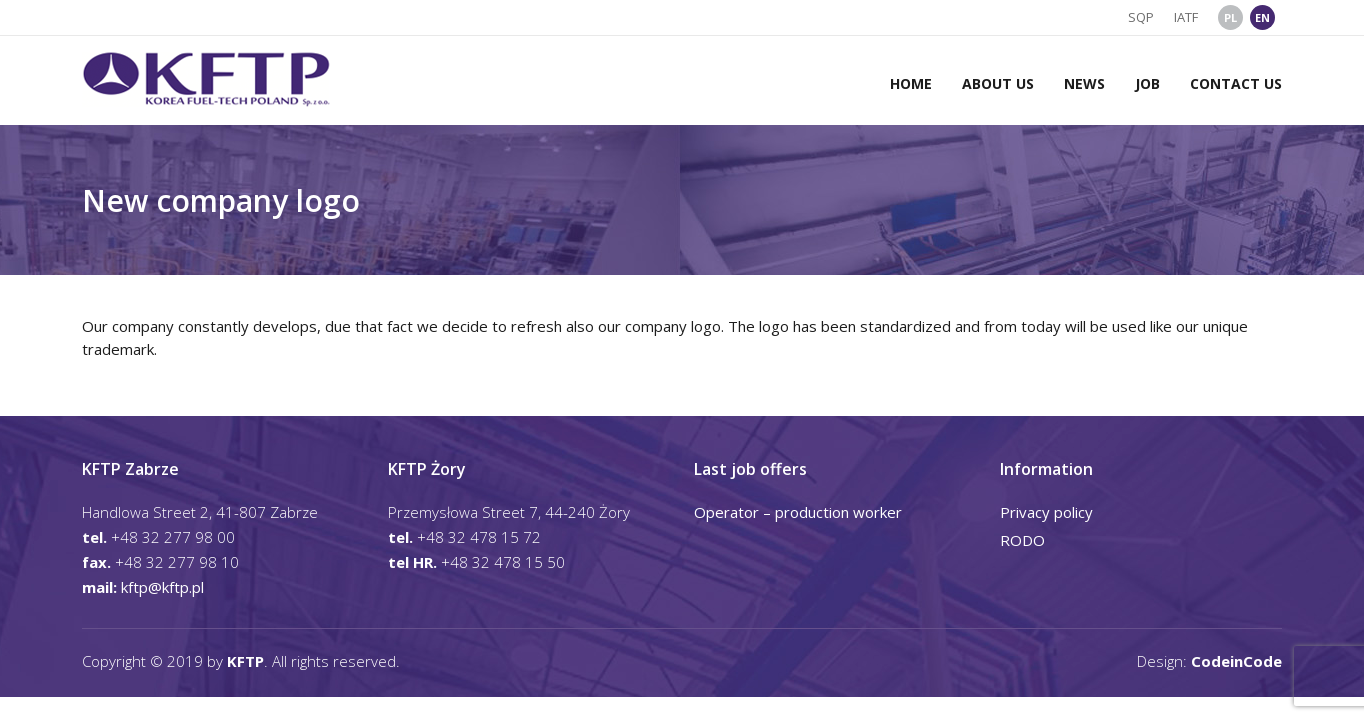 This screenshot has width=1364, height=720. What do you see at coordinates (1046, 512) in the screenshot?
I see `Privacy policy` at bounding box center [1046, 512].